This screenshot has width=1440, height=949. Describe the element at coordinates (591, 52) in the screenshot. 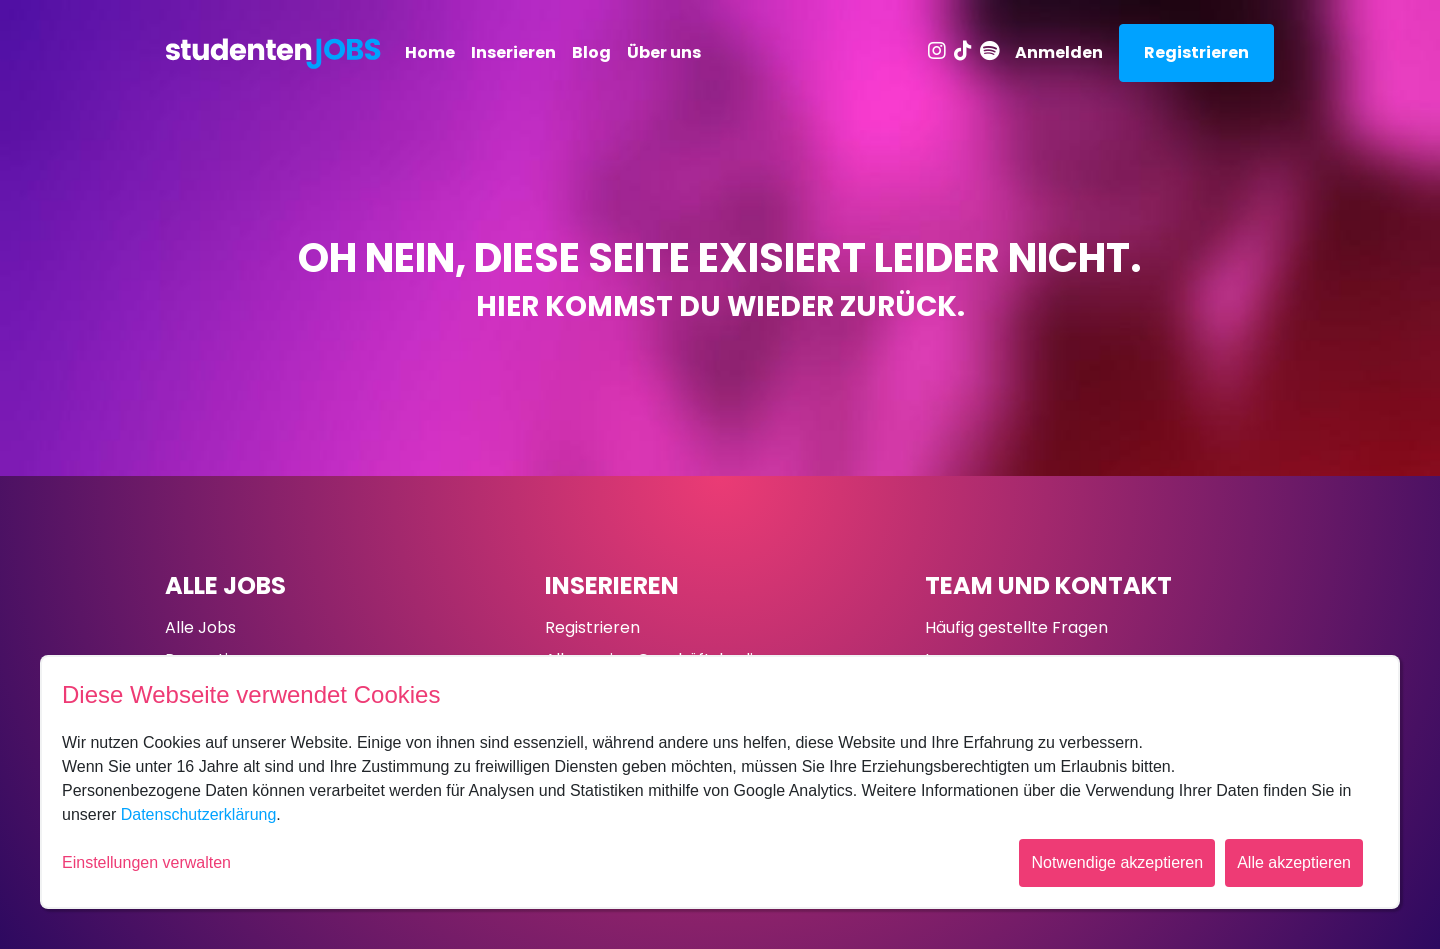

I see `Blog` at that location.